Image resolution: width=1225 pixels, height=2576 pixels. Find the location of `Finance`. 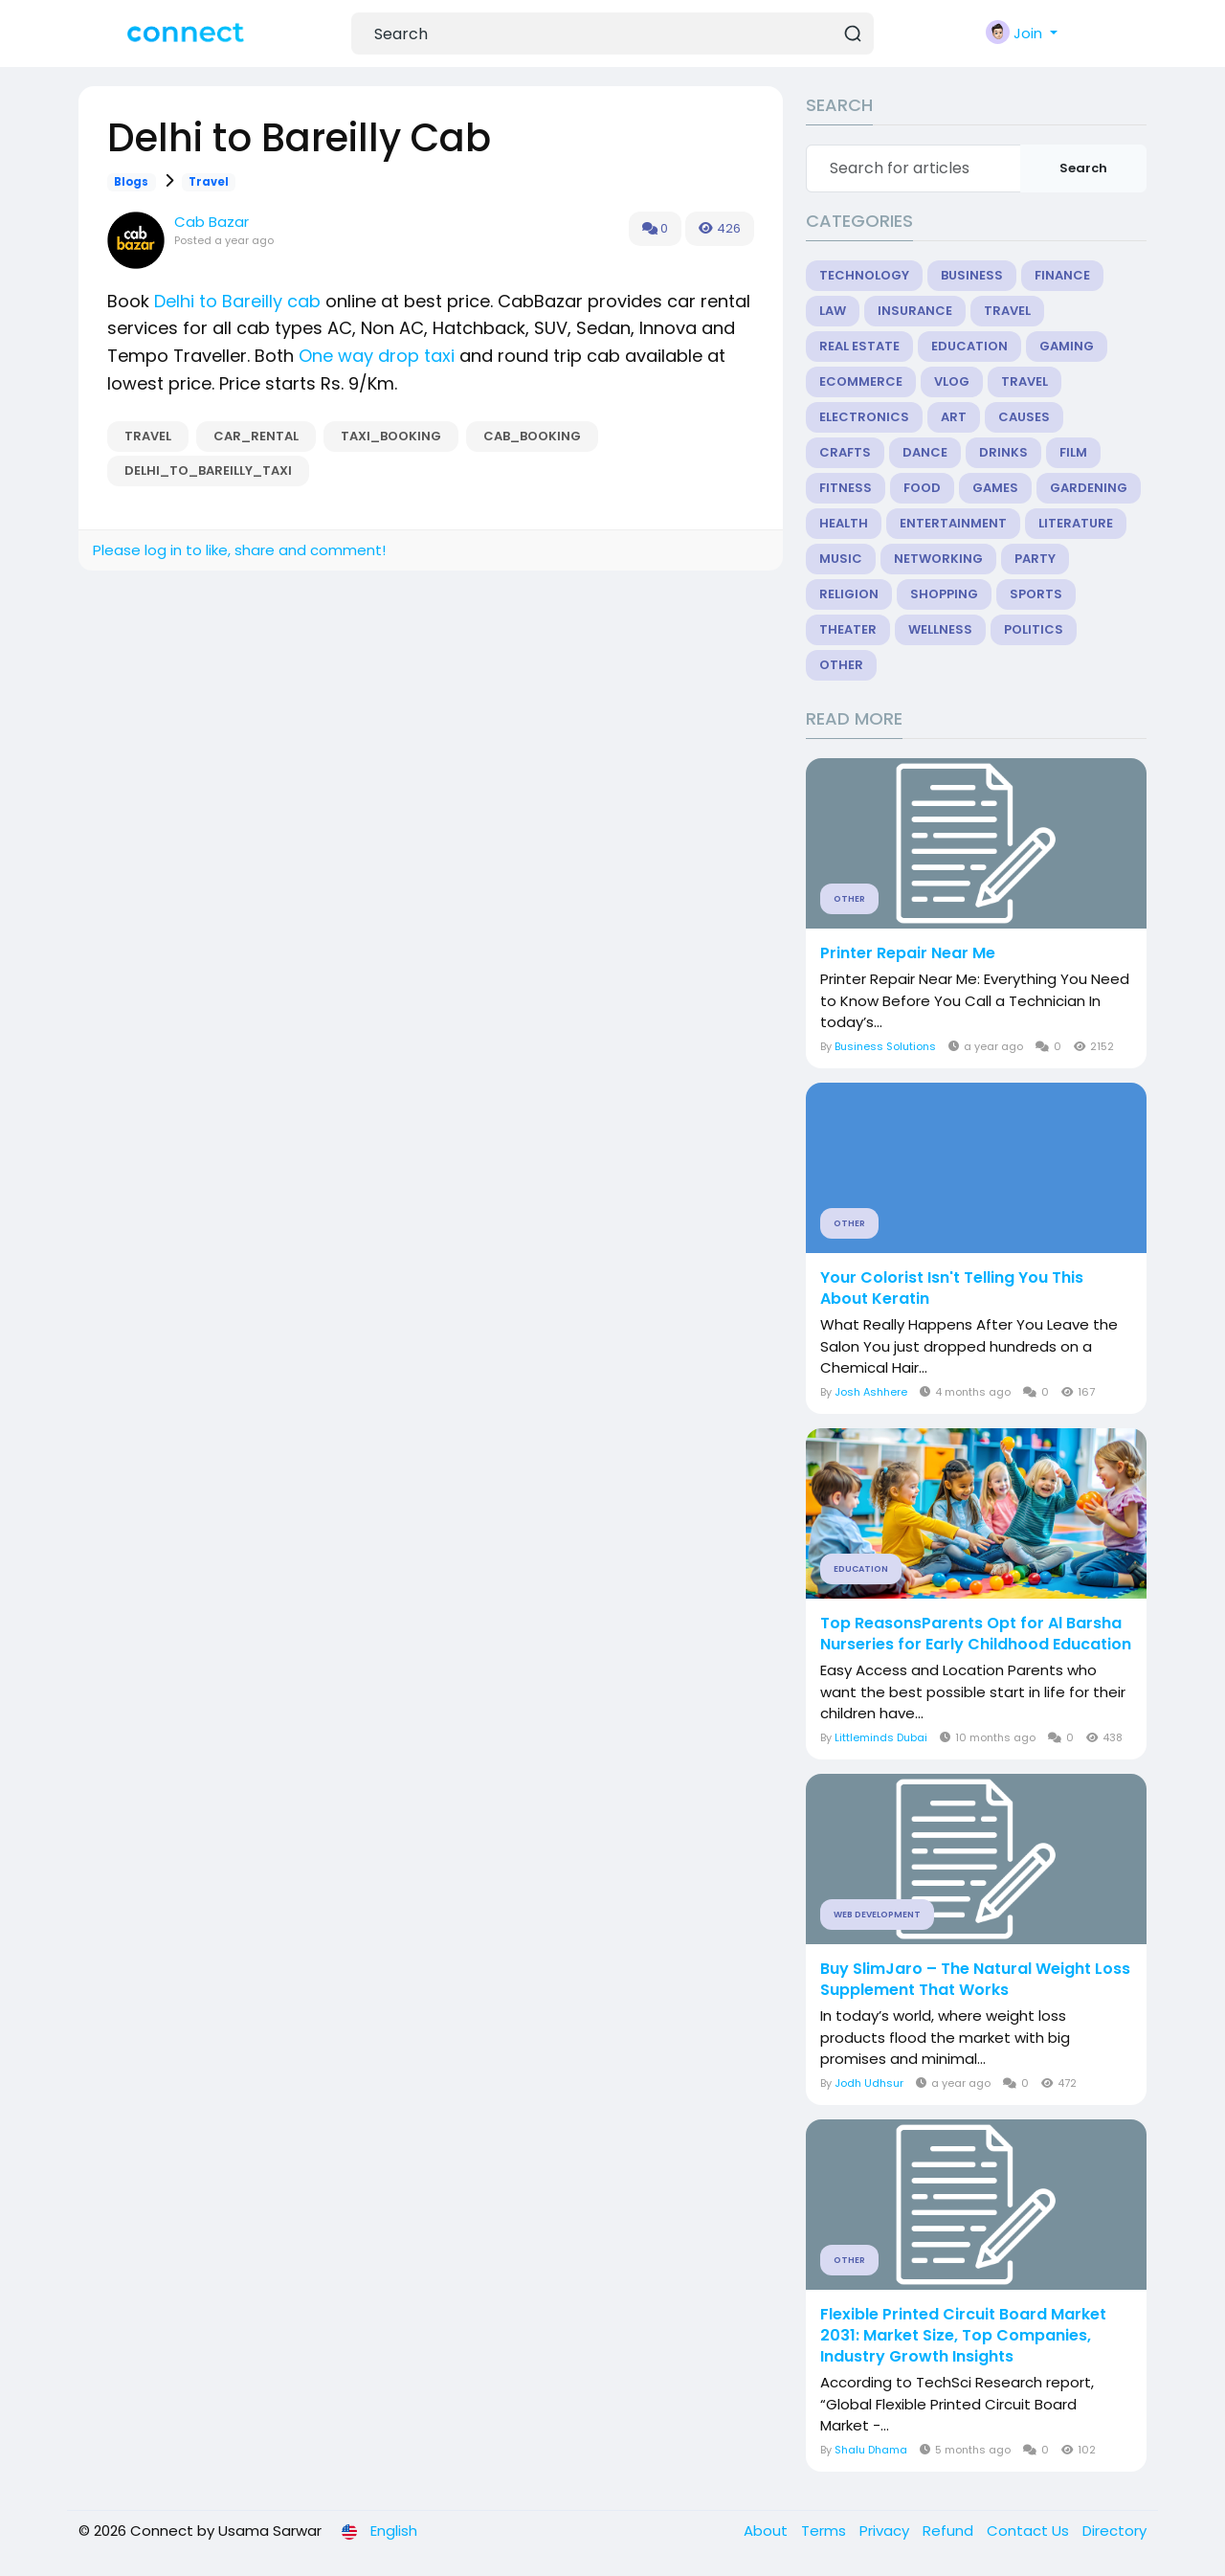

Finance is located at coordinates (1062, 275).